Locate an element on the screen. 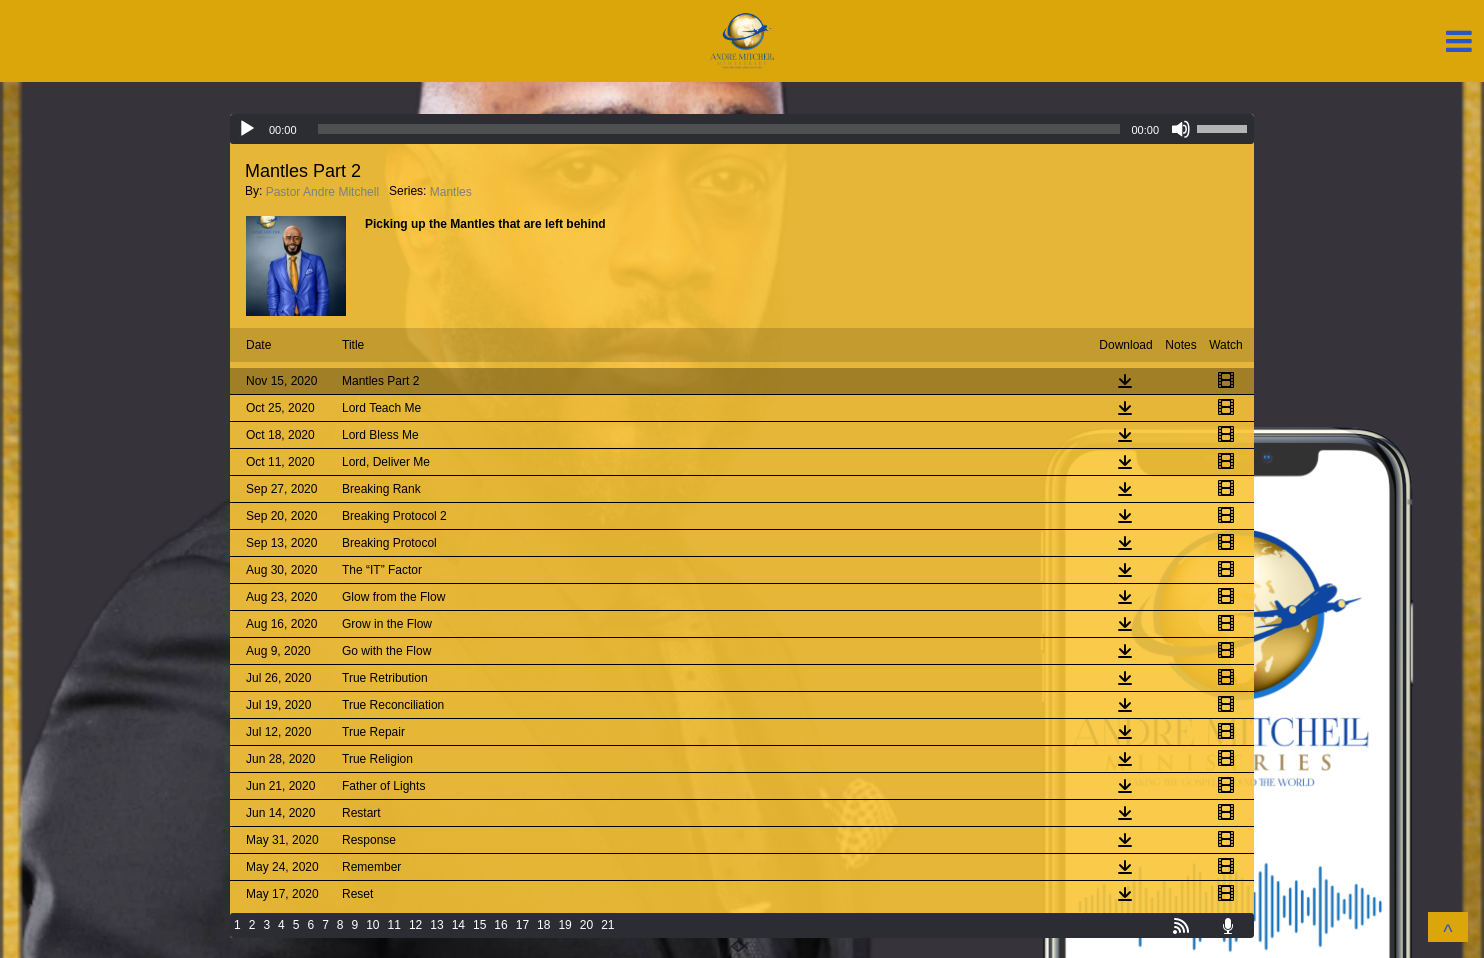 The height and width of the screenshot is (958, 1484). 19 is located at coordinates (564, 925).